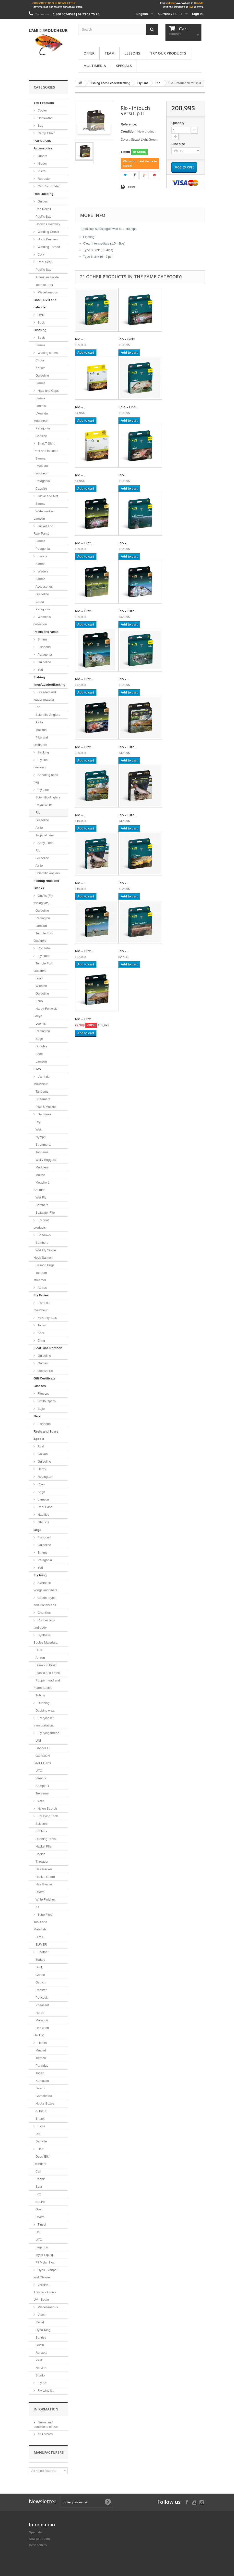  What do you see at coordinates (44, 1265) in the screenshot?
I see `Salmon Bugs` at bounding box center [44, 1265].